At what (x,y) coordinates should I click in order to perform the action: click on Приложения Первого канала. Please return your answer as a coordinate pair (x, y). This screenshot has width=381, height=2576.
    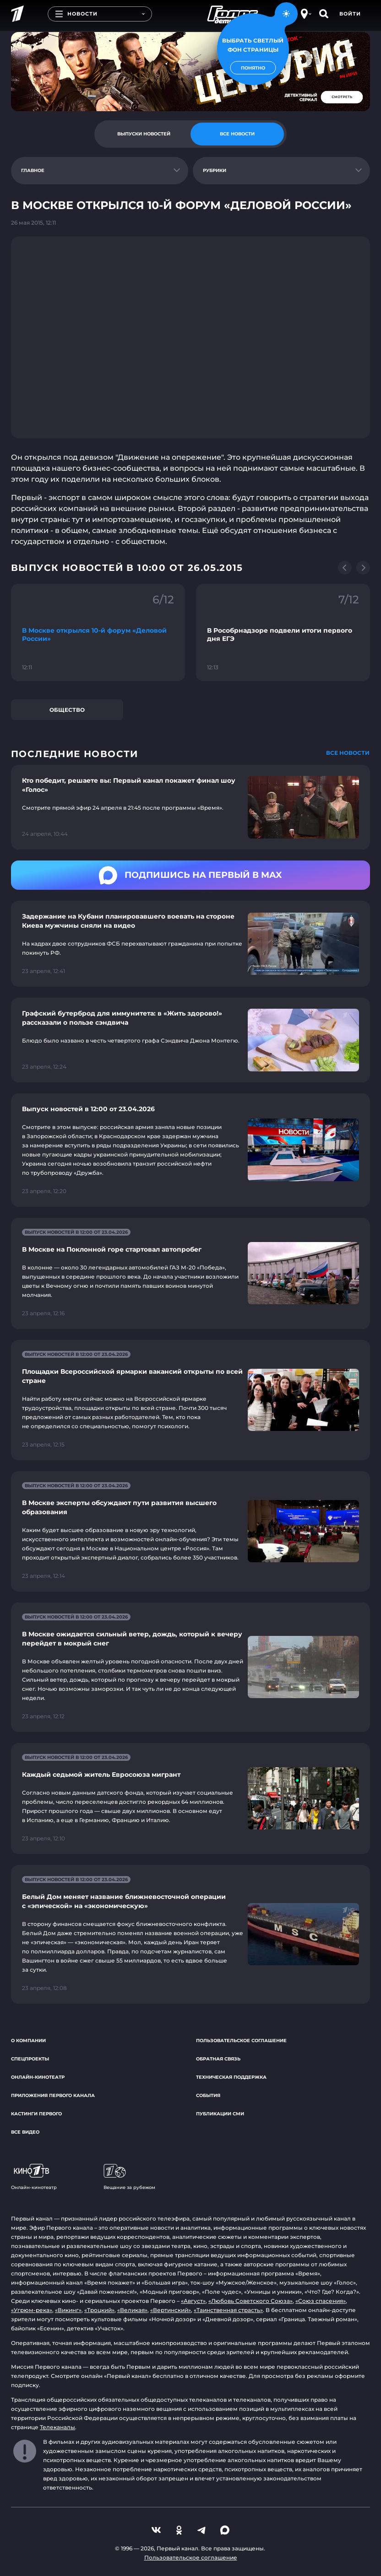
    Looking at the image, I should click on (53, 2095).